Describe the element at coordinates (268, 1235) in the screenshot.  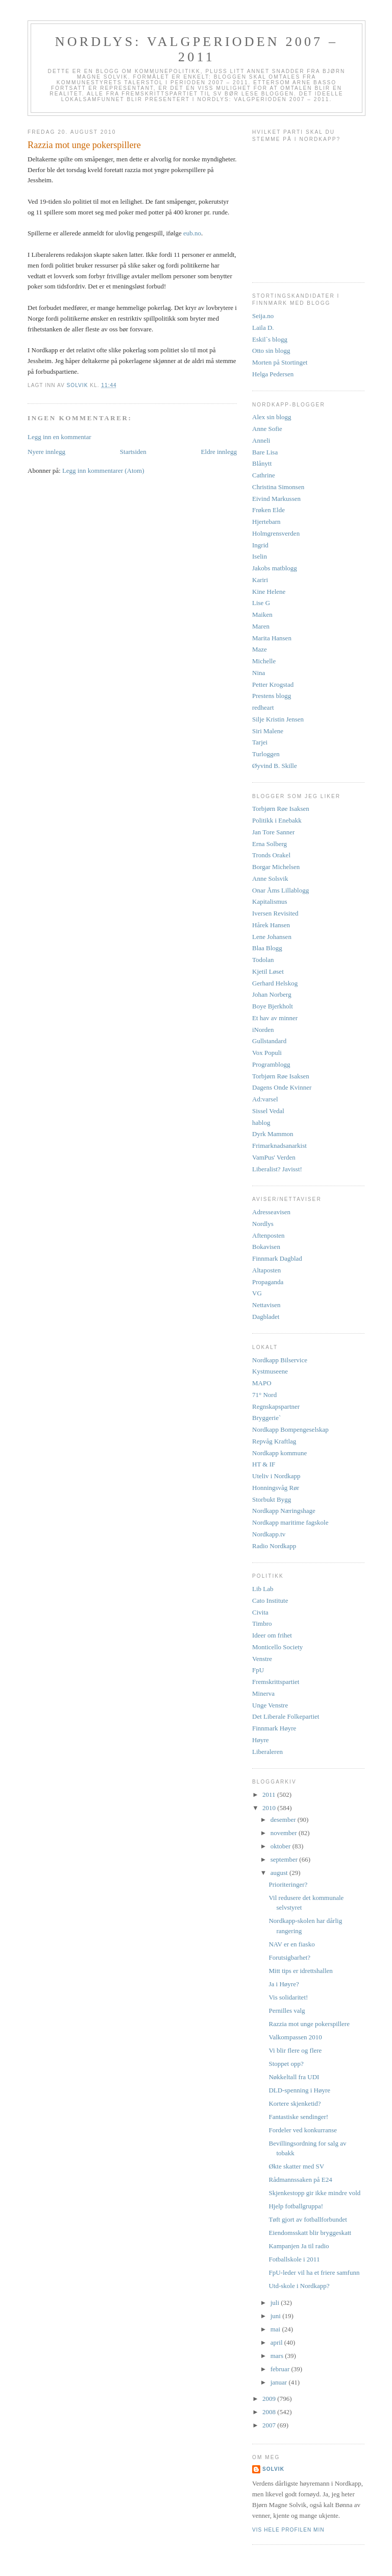
I see `Aftenposten` at that location.